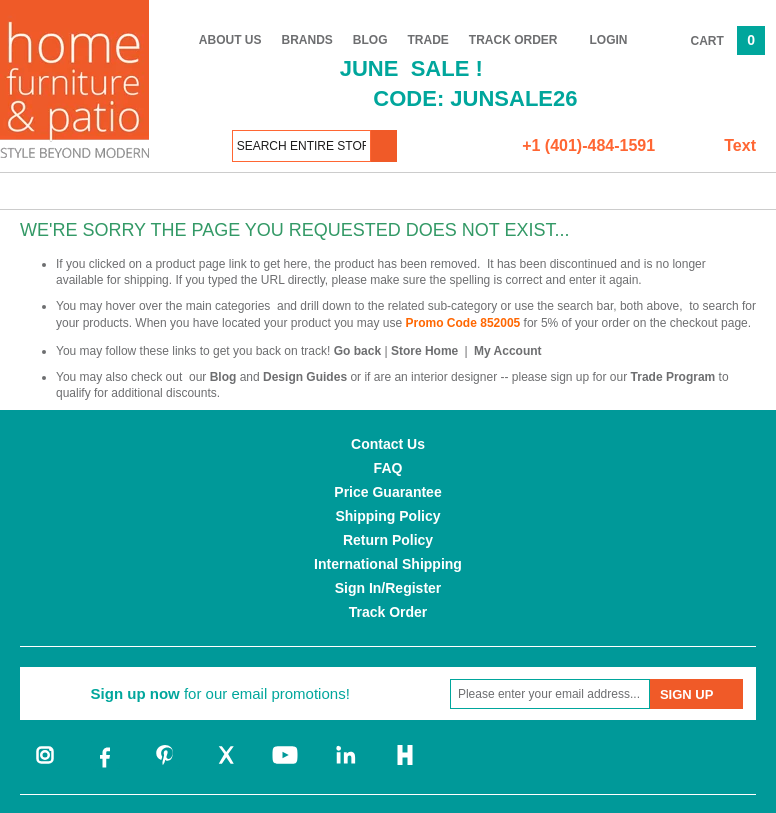 Image resolution: width=776 pixels, height=813 pixels. I want to click on [button], so click(384, 146).